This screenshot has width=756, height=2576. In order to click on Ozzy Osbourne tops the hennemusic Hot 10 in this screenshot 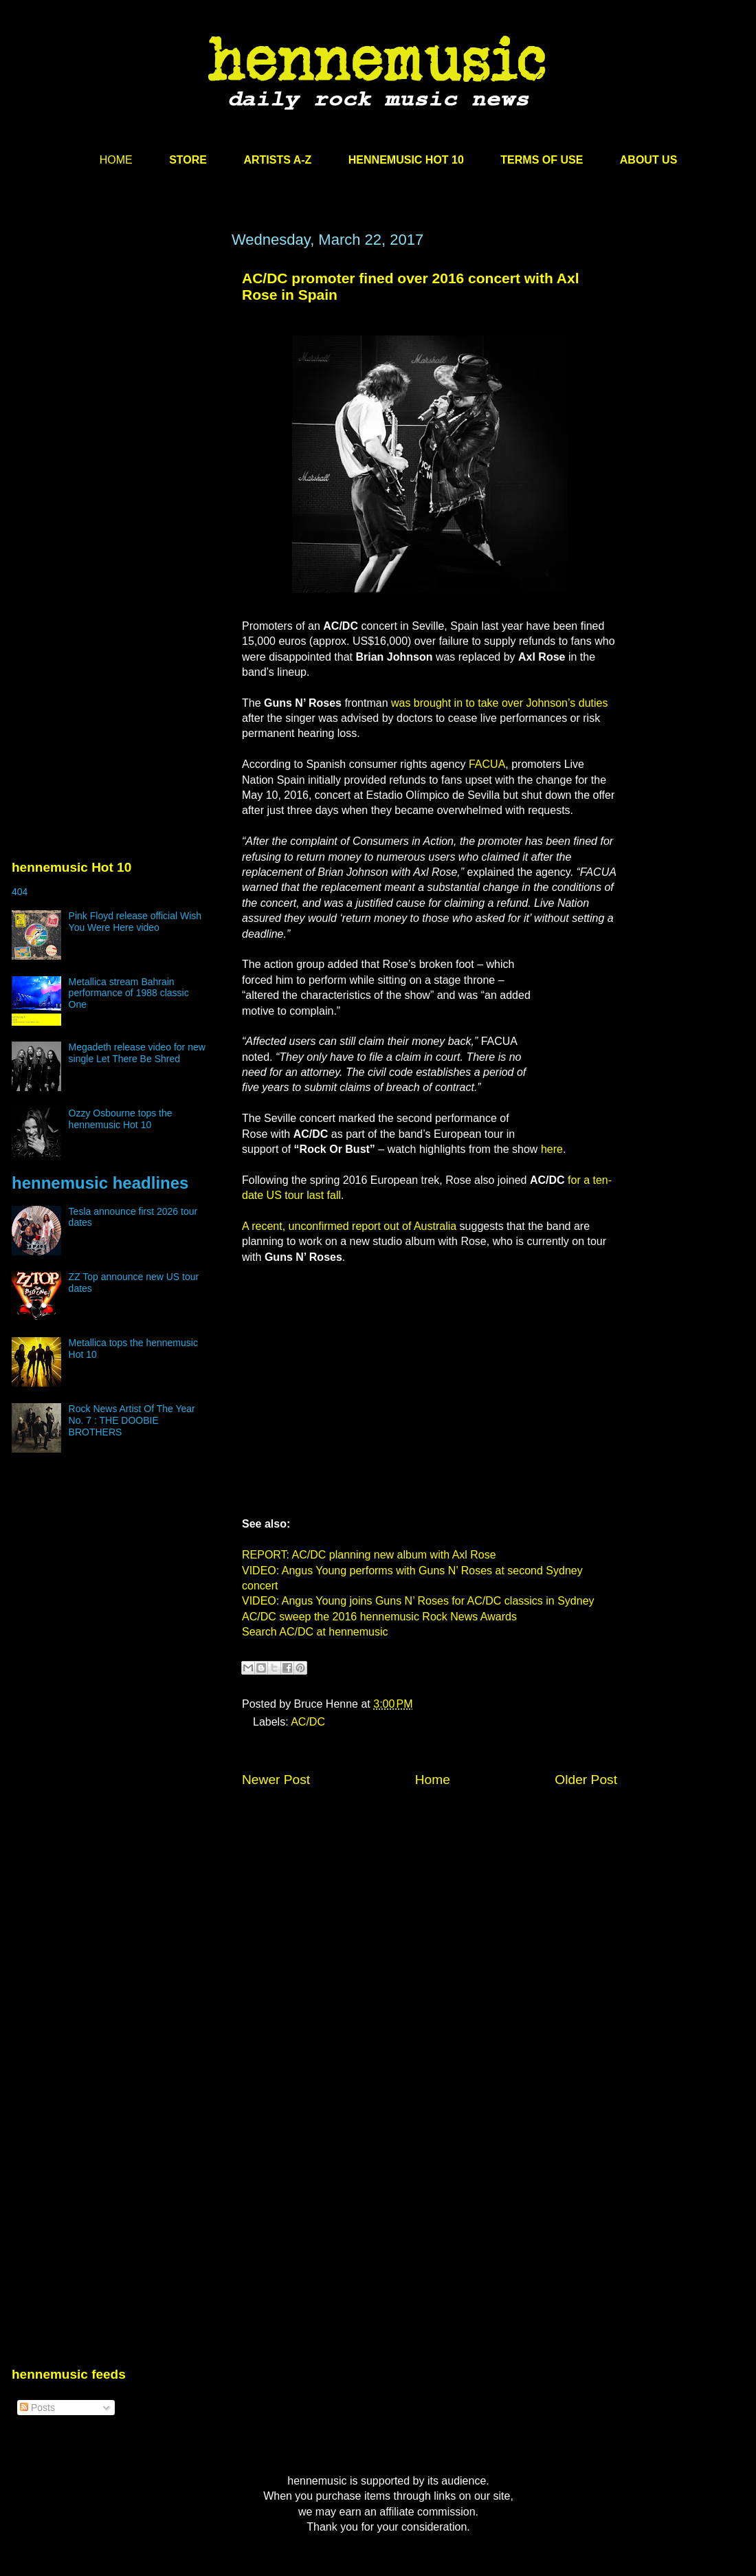, I will do `click(121, 1119)`.